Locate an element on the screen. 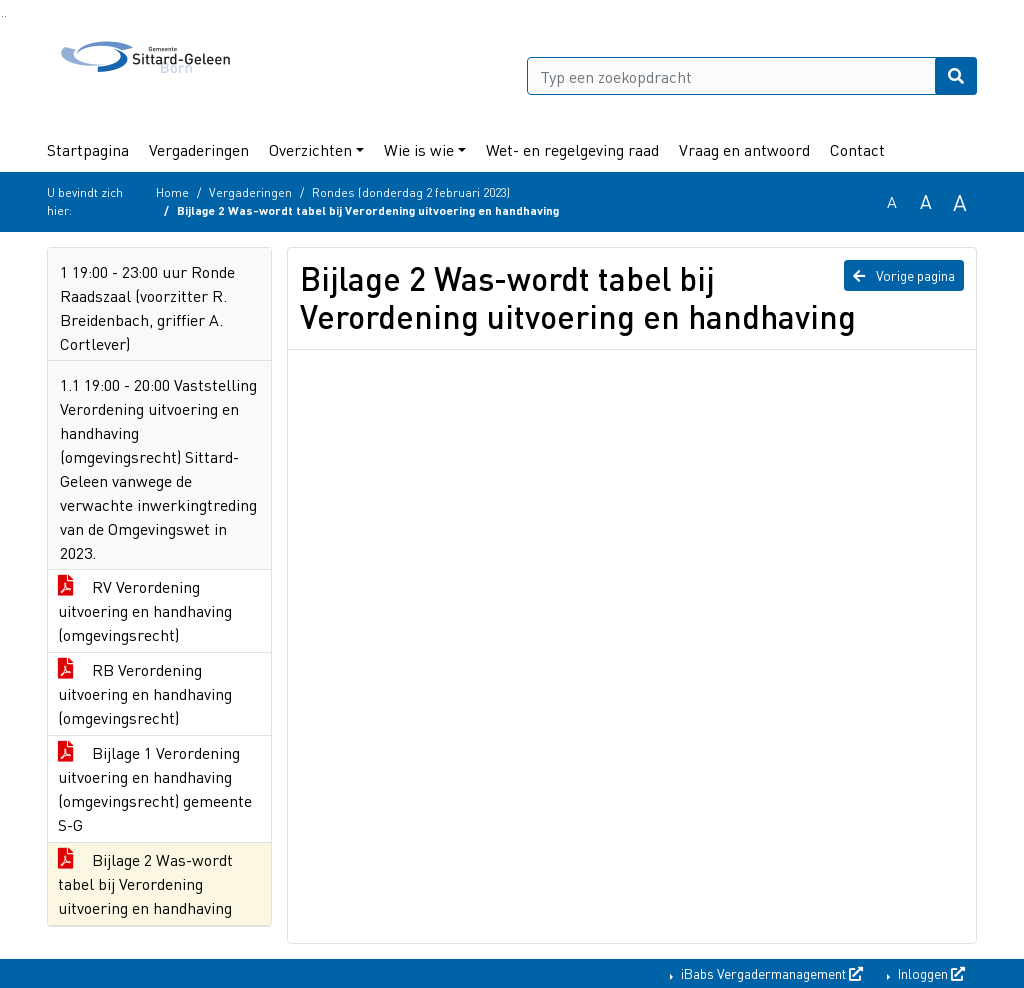  Contact is located at coordinates (857, 149).